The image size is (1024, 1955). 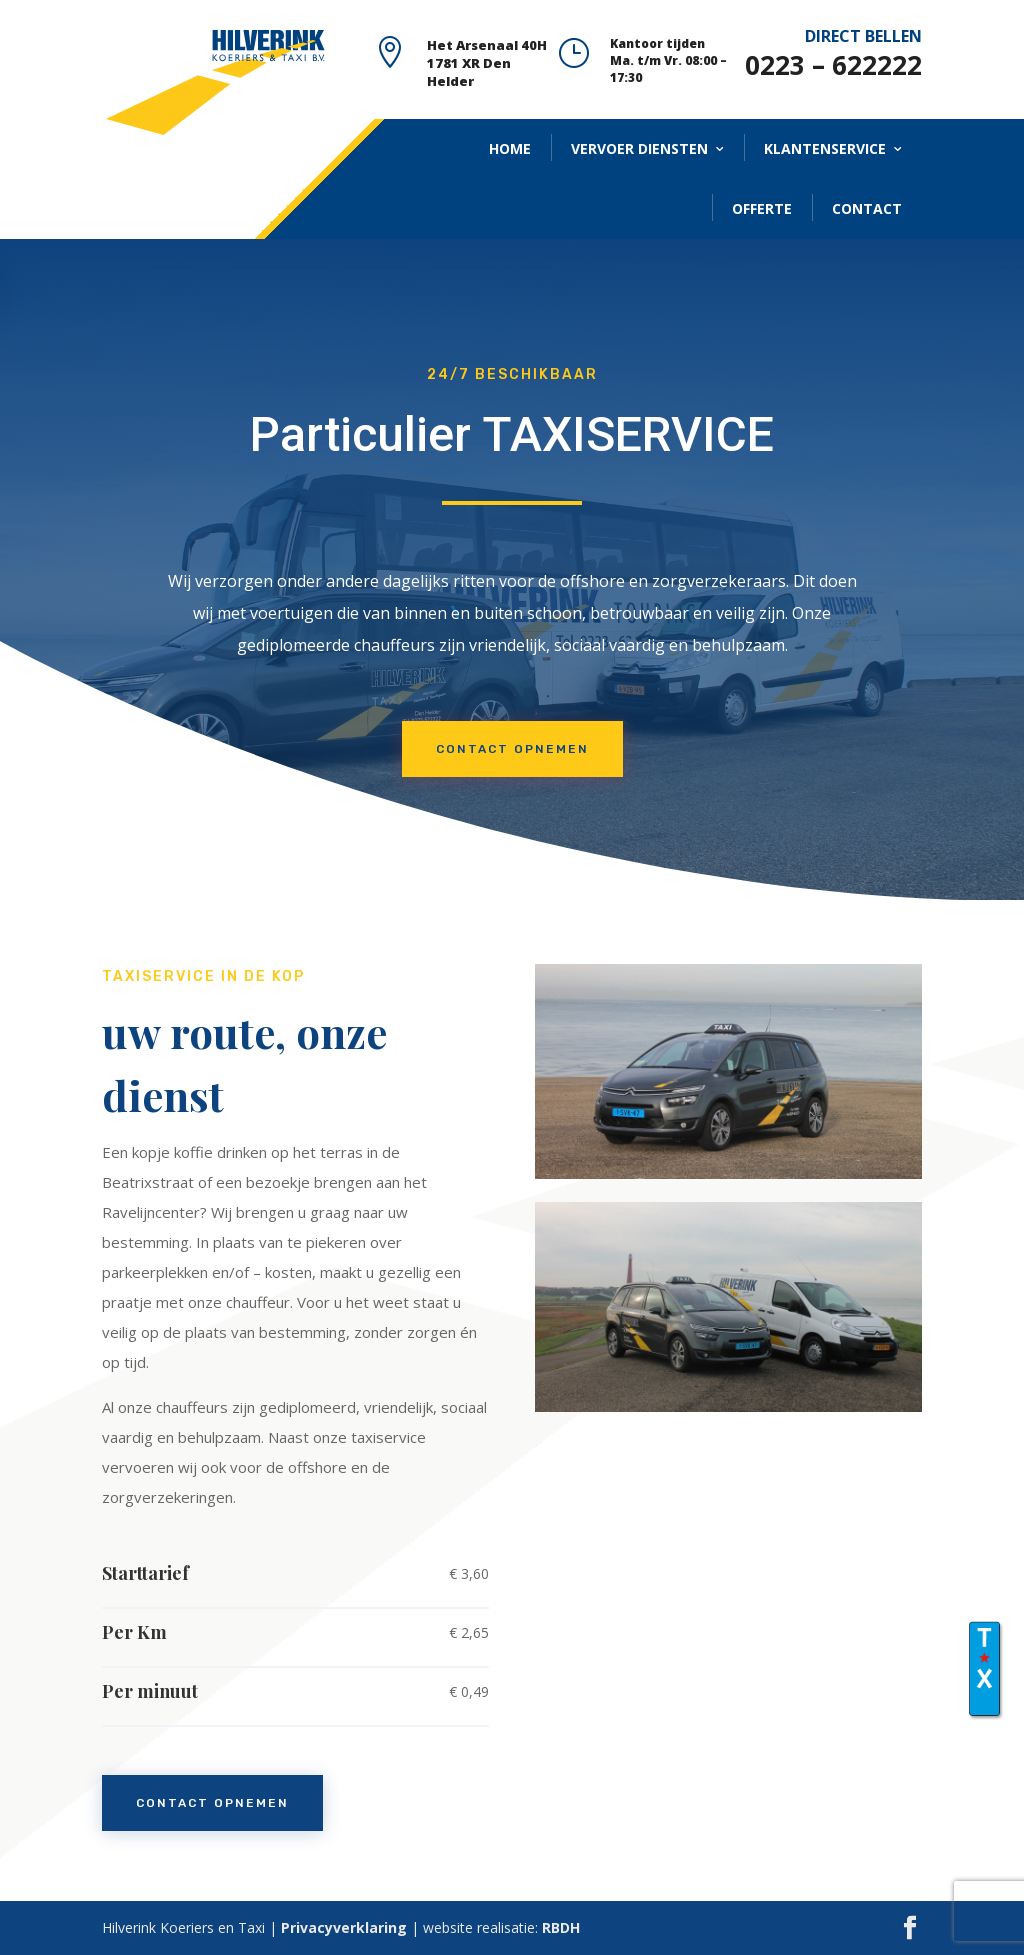 I want to click on CONTACT, so click(x=867, y=208).